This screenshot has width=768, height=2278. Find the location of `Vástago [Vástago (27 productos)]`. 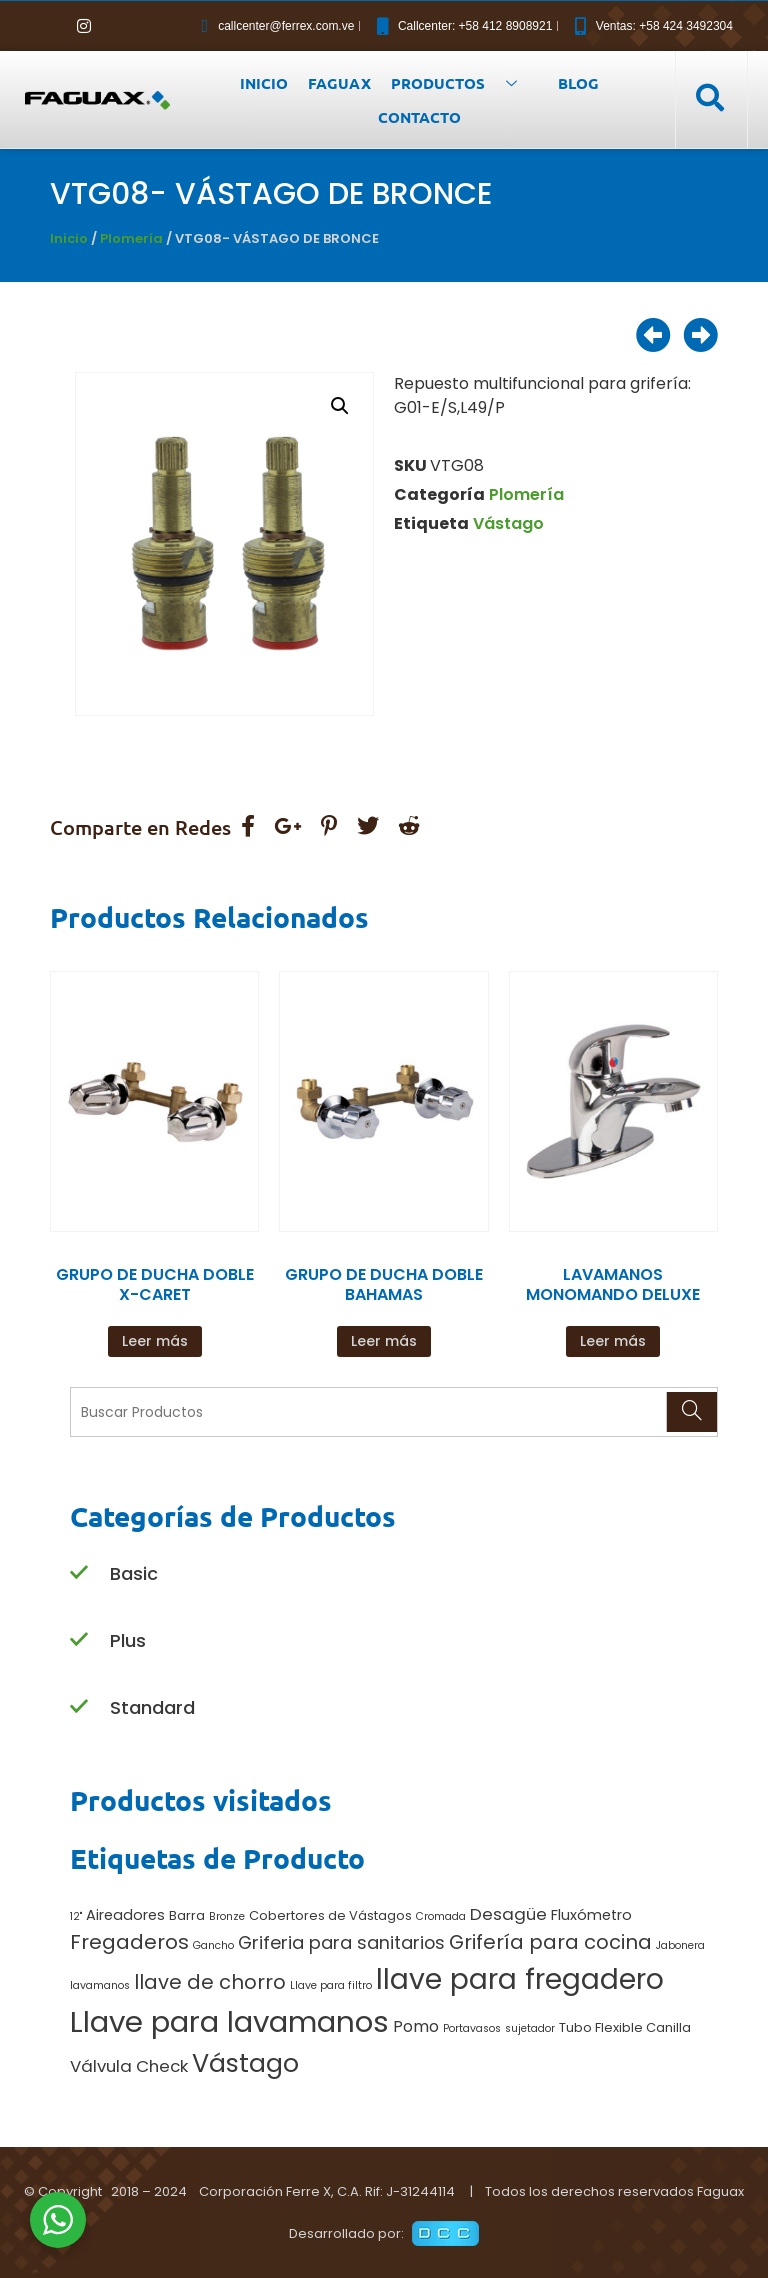

Vástago [Vástago (27 productos)] is located at coordinates (245, 2063).